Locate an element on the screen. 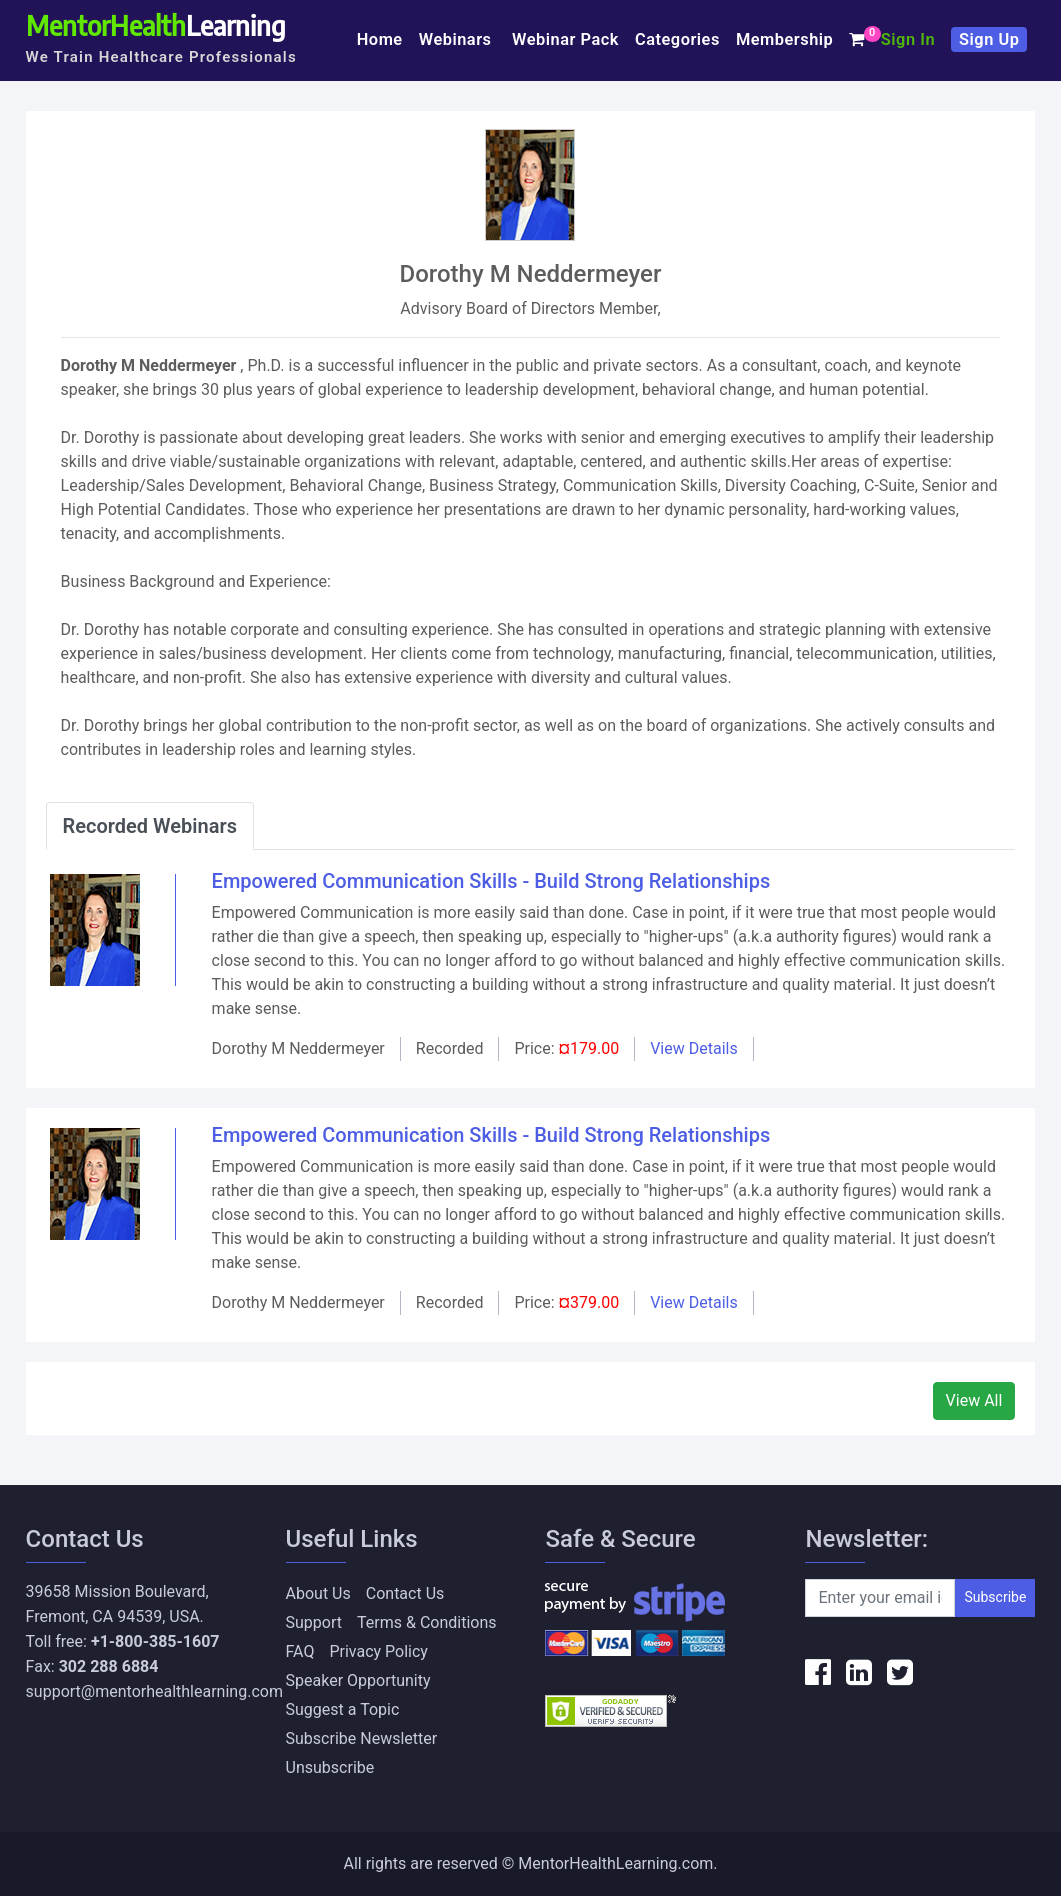  Privacy Policy is located at coordinates (378, 1651).